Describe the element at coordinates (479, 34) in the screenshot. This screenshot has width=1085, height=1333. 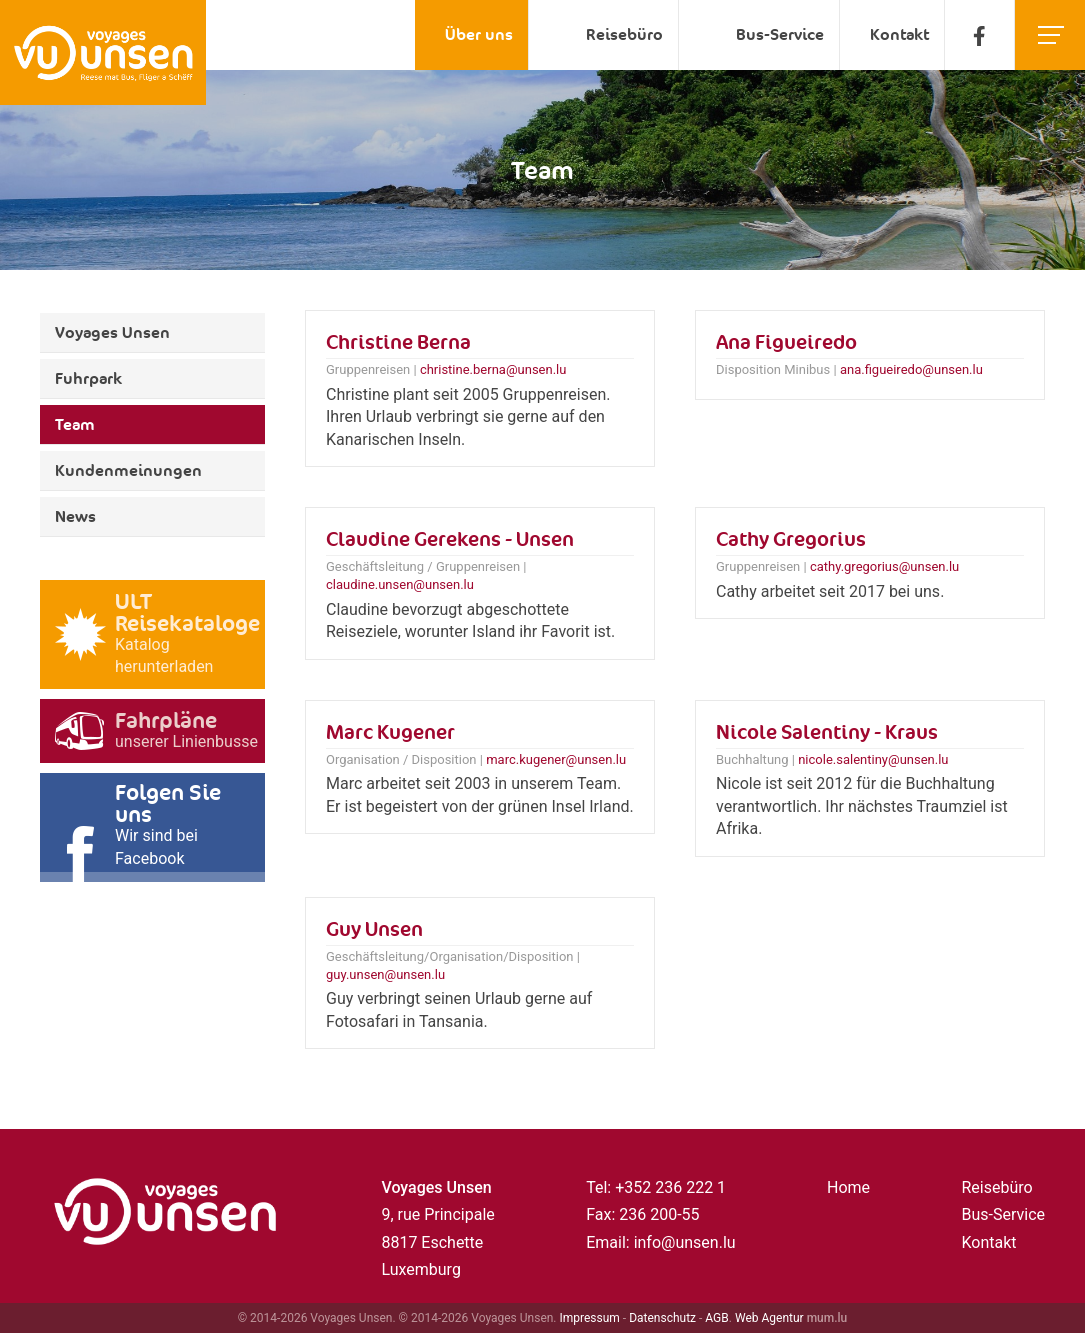
I see `Über uns` at that location.